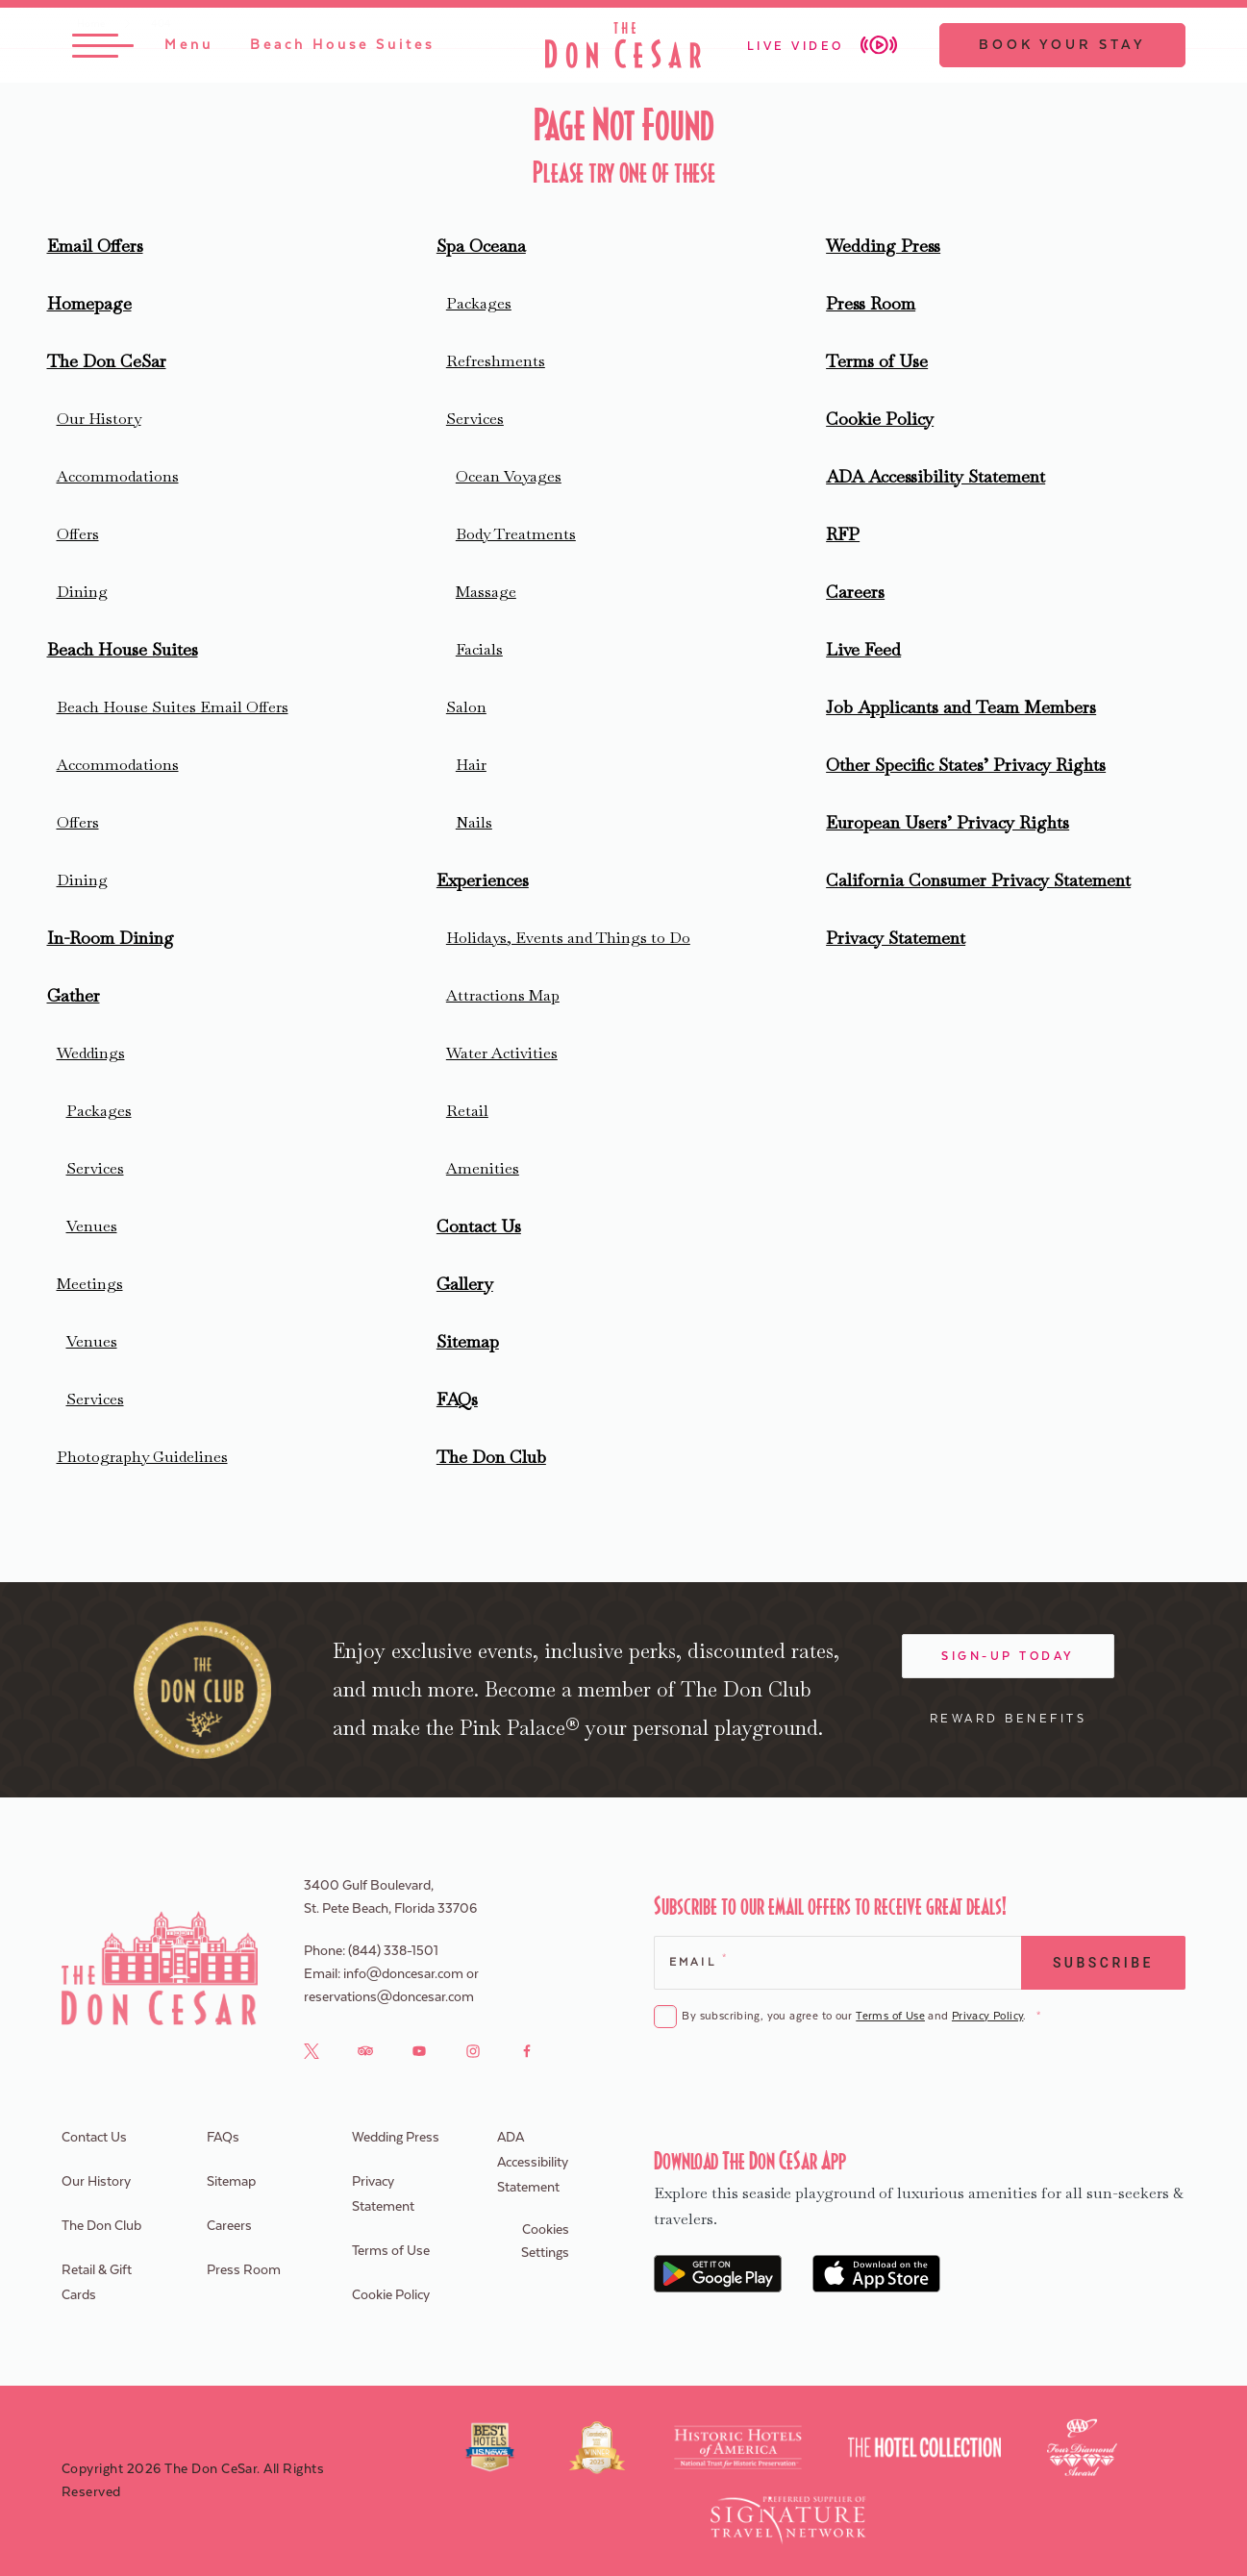 This screenshot has width=1247, height=2576. Describe the element at coordinates (1008, 1656) in the screenshot. I see `Sign-Up Today` at that location.